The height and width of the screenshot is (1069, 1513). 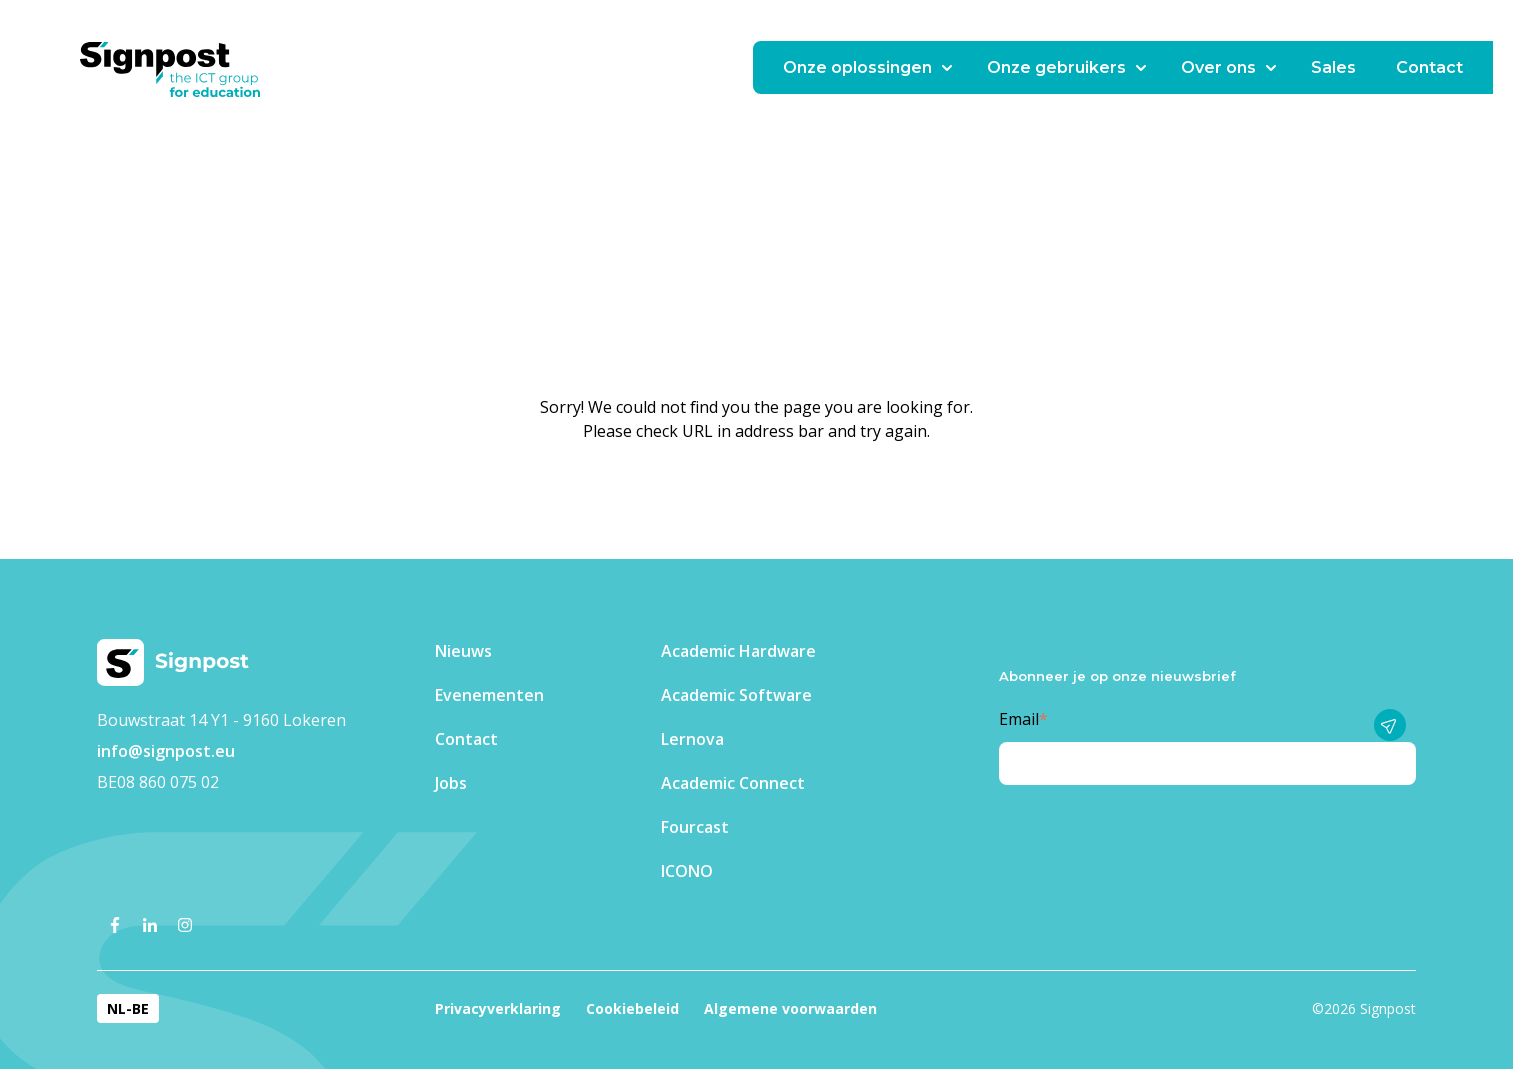 I want to click on Nieuws [menuitem], so click(x=463, y=651).